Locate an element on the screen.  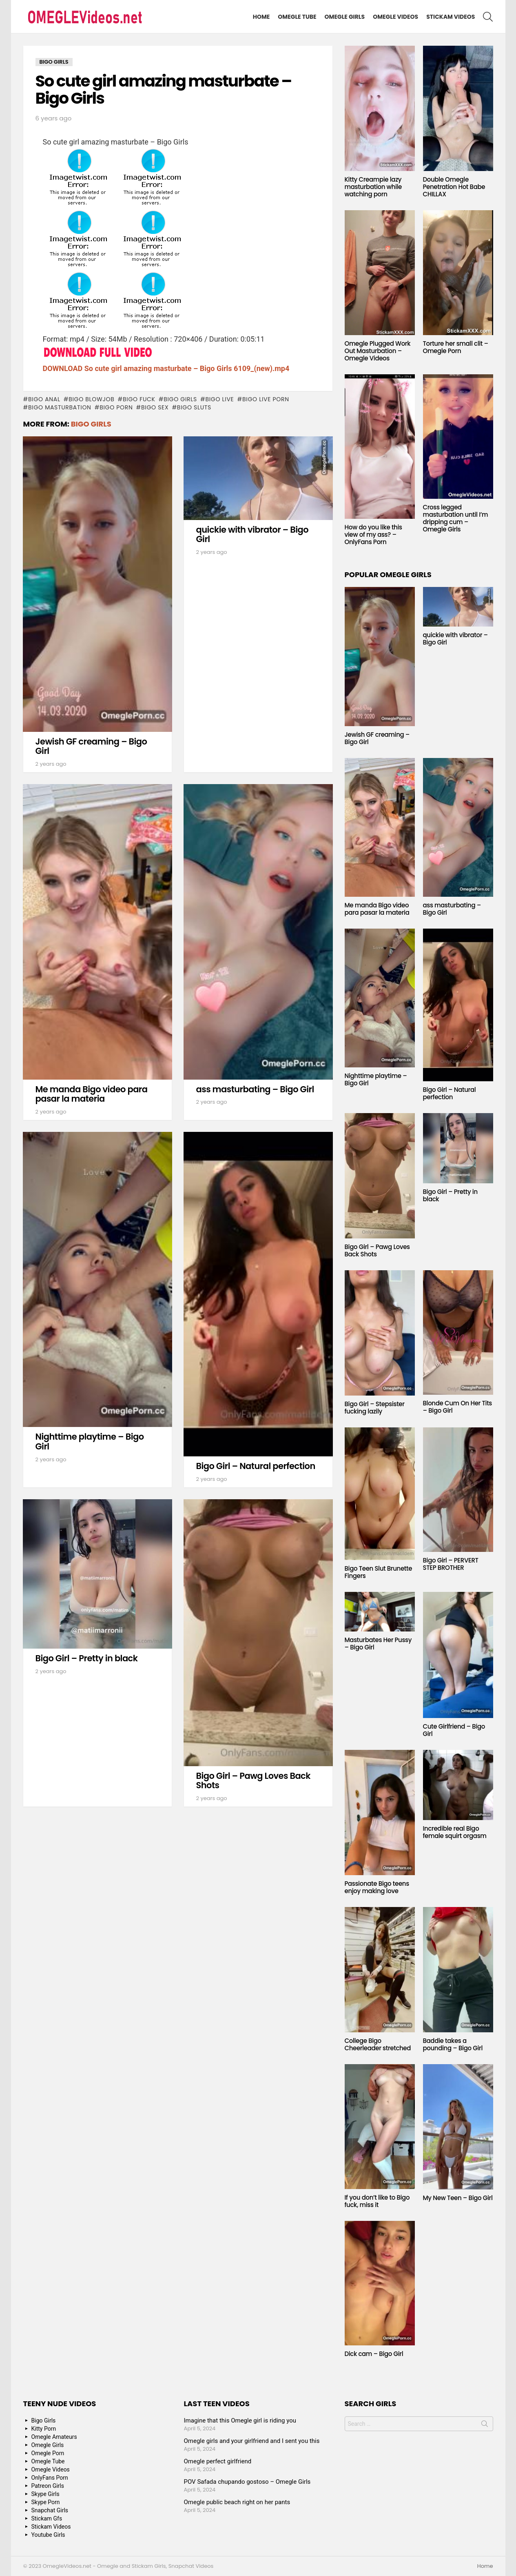
Baddie takes a pounding – Bigo Girl is located at coordinates (453, 2044).